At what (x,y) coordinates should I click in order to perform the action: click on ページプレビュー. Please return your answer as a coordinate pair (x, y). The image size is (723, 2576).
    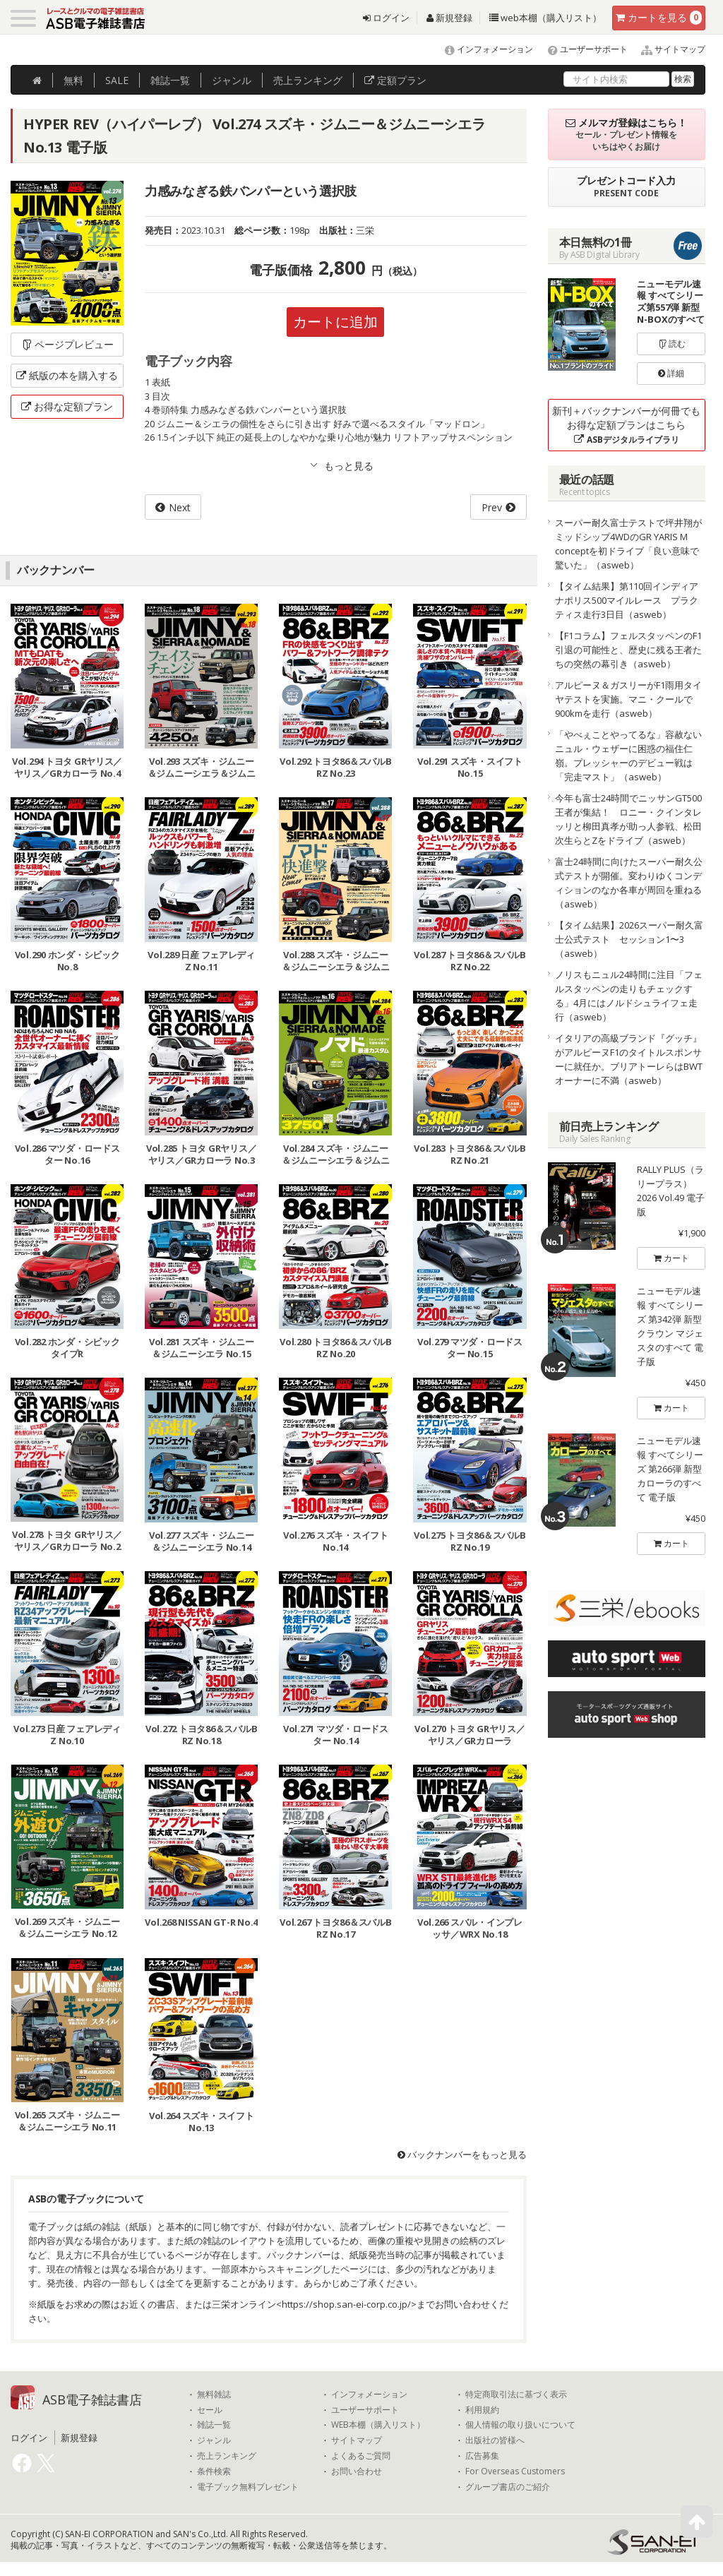
    Looking at the image, I should click on (67, 344).